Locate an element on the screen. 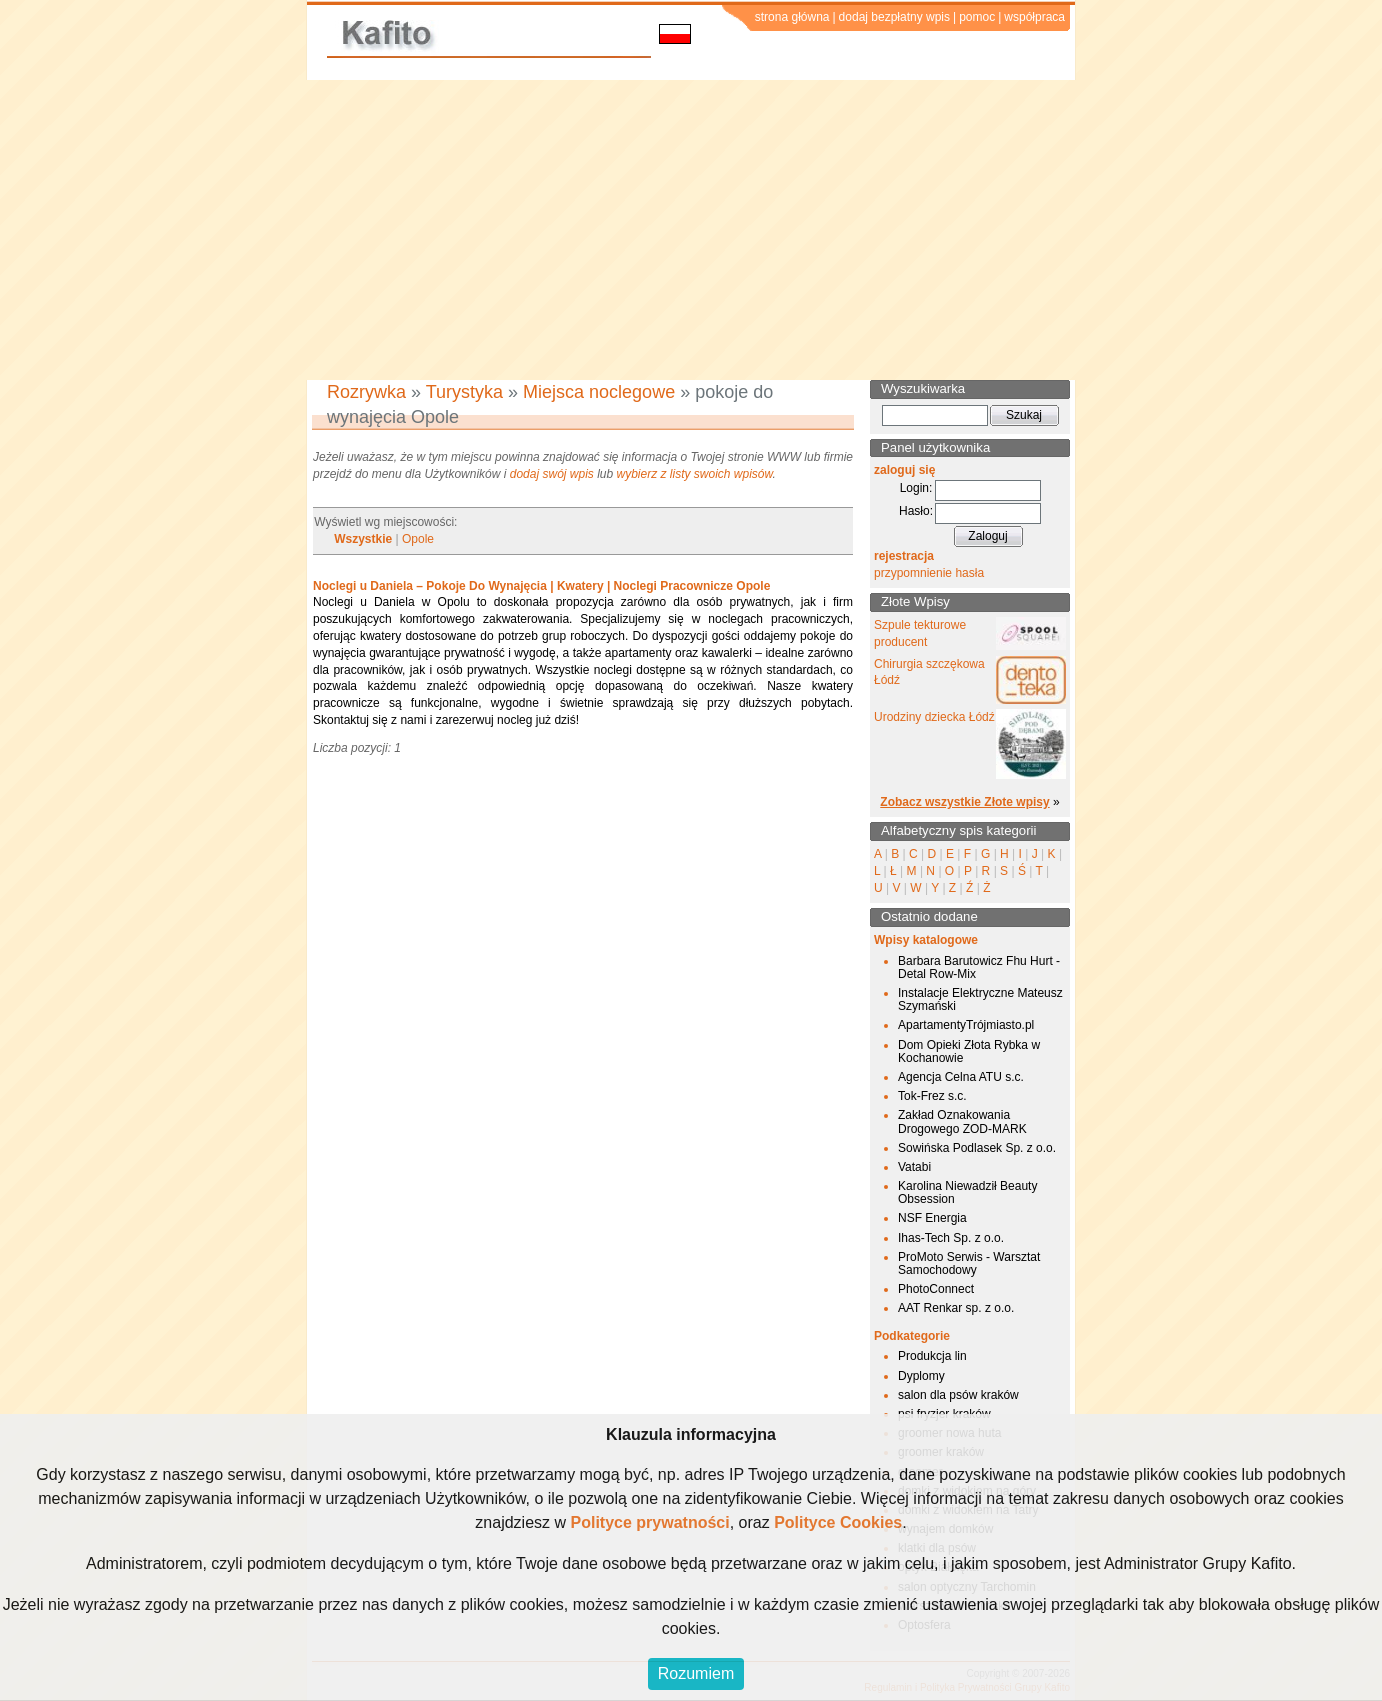  Ihas-Tech Sp. z o.o. is located at coordinates (951, 1238).